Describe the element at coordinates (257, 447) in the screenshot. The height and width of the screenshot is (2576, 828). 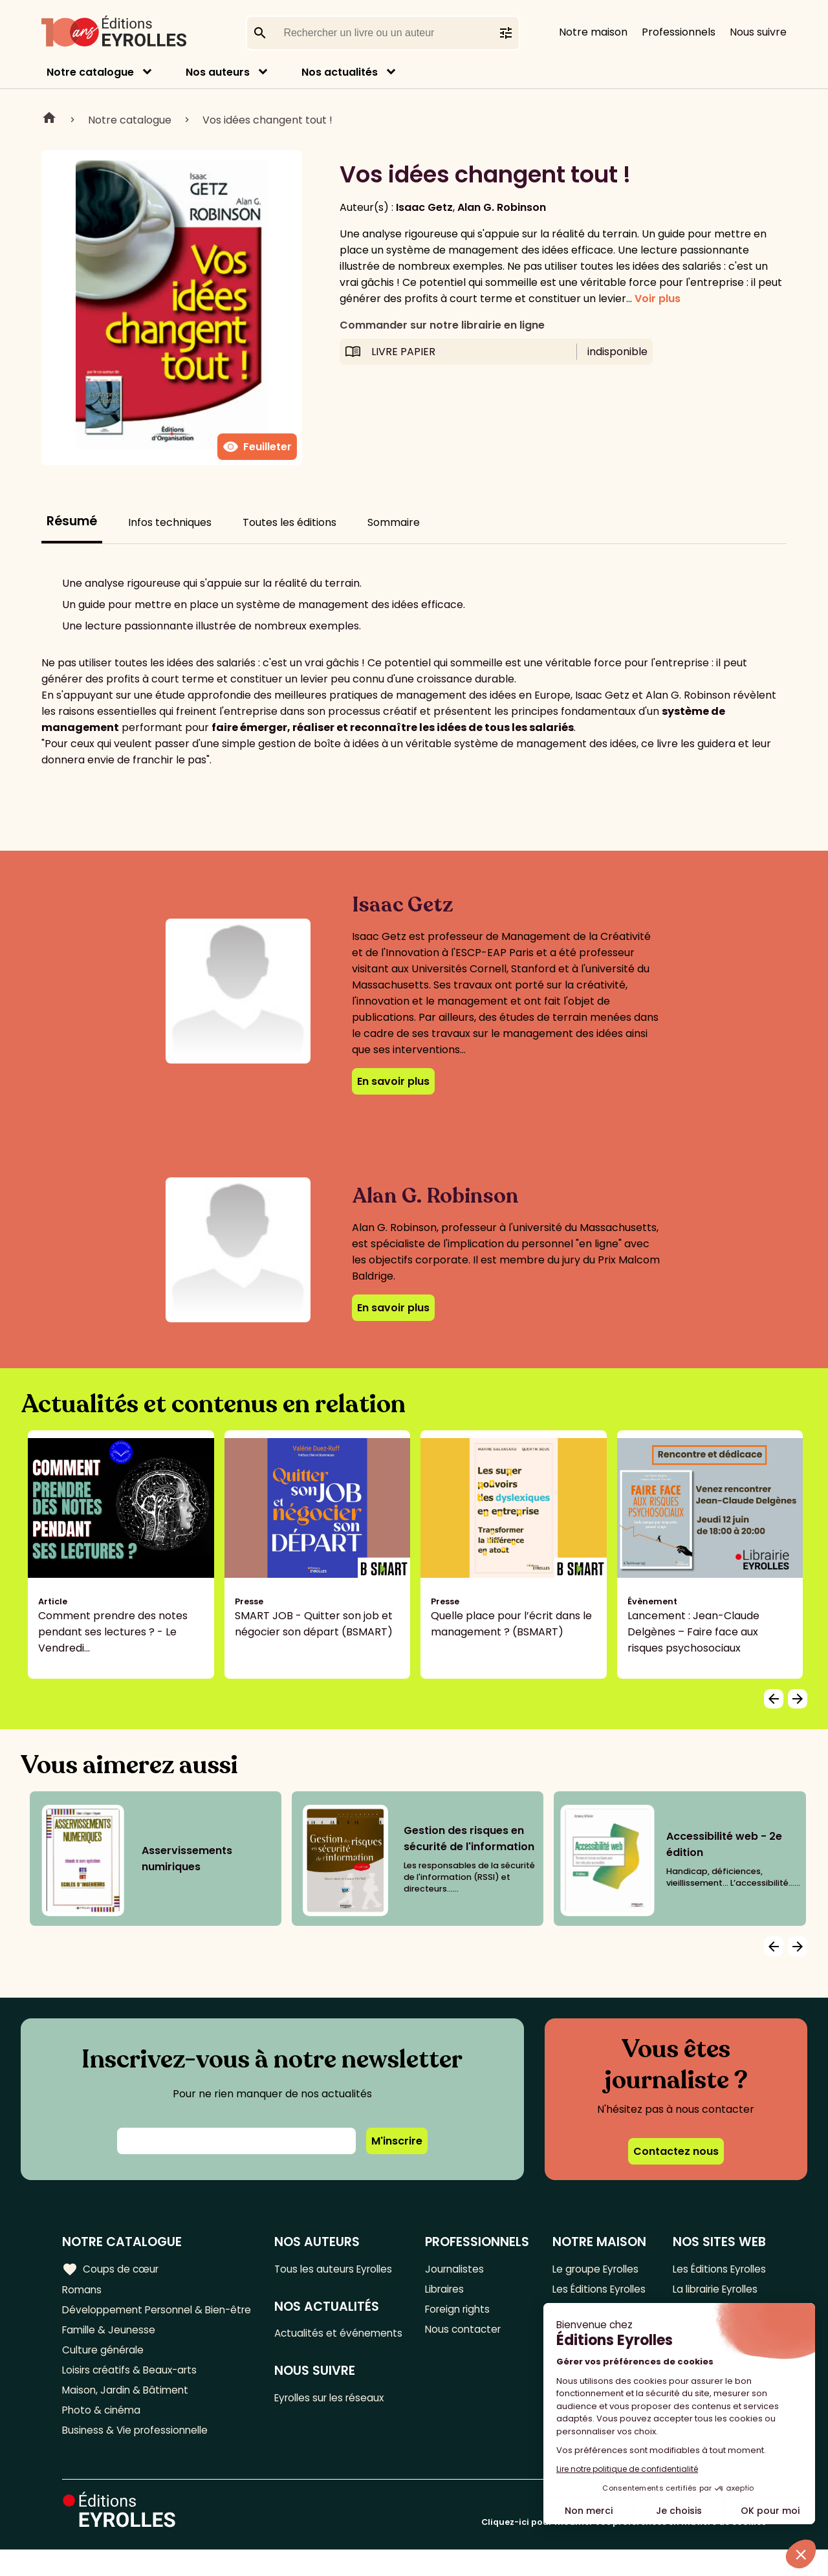
I see `Feuilleter` at that location.